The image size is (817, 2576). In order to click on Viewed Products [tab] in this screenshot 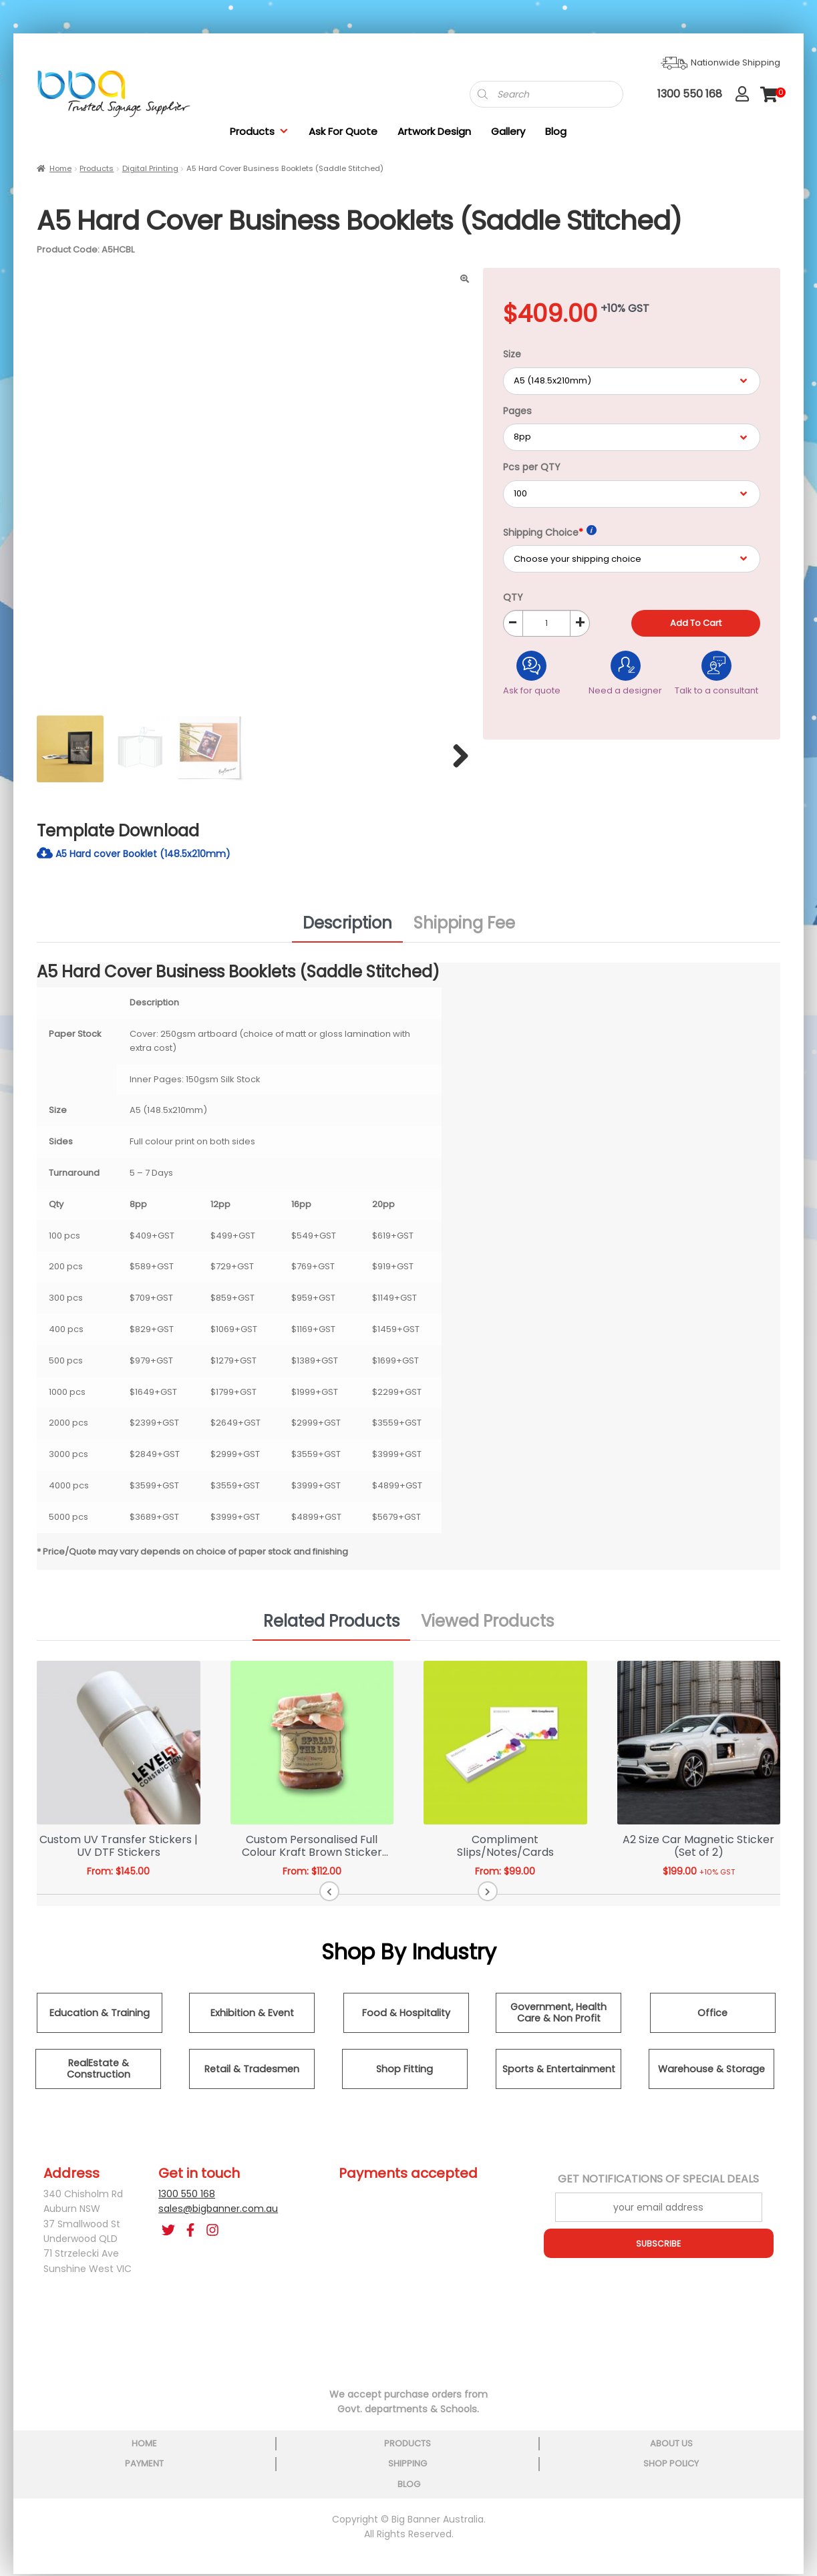, I will do `click(487, 1631)`.